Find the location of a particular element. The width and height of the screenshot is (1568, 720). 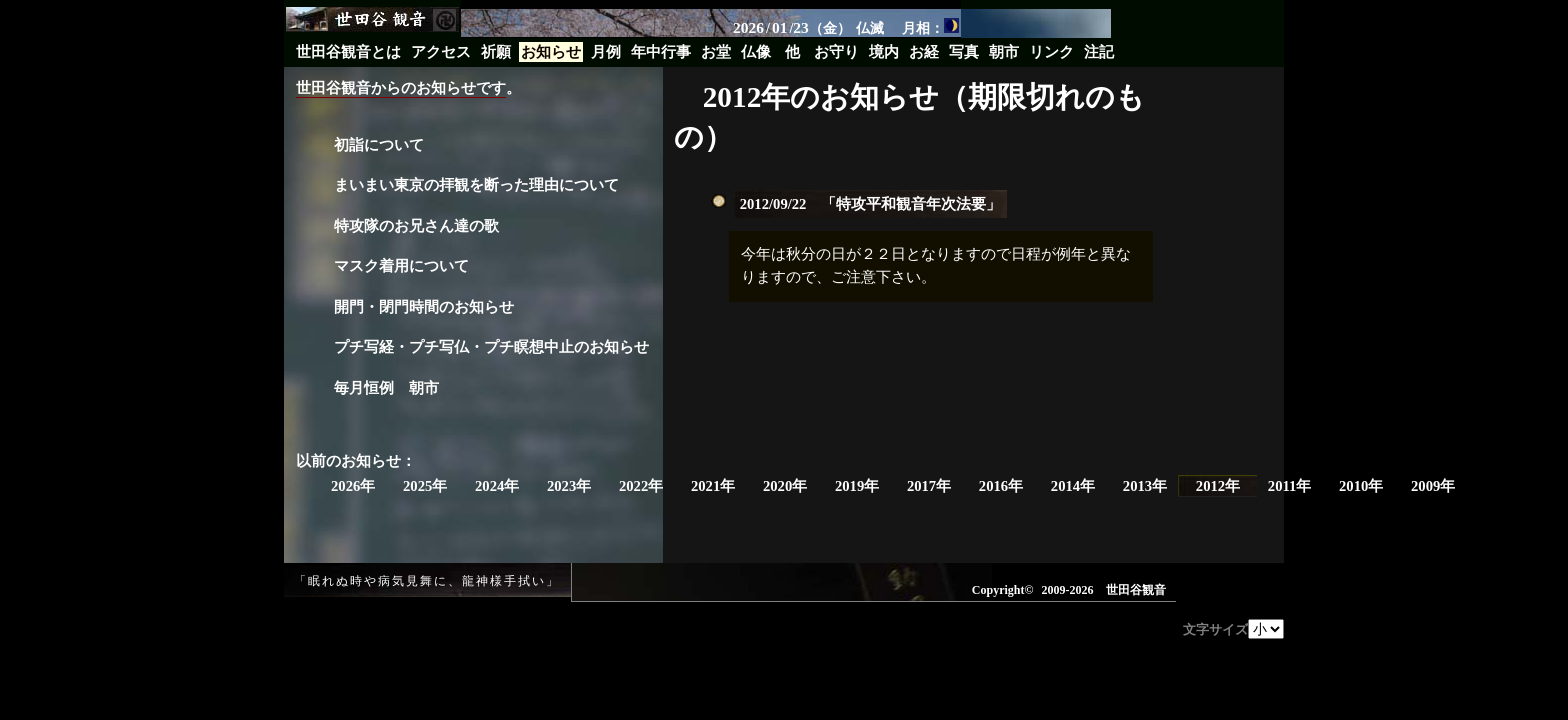

リンク is located at coordinates (1051, 52).